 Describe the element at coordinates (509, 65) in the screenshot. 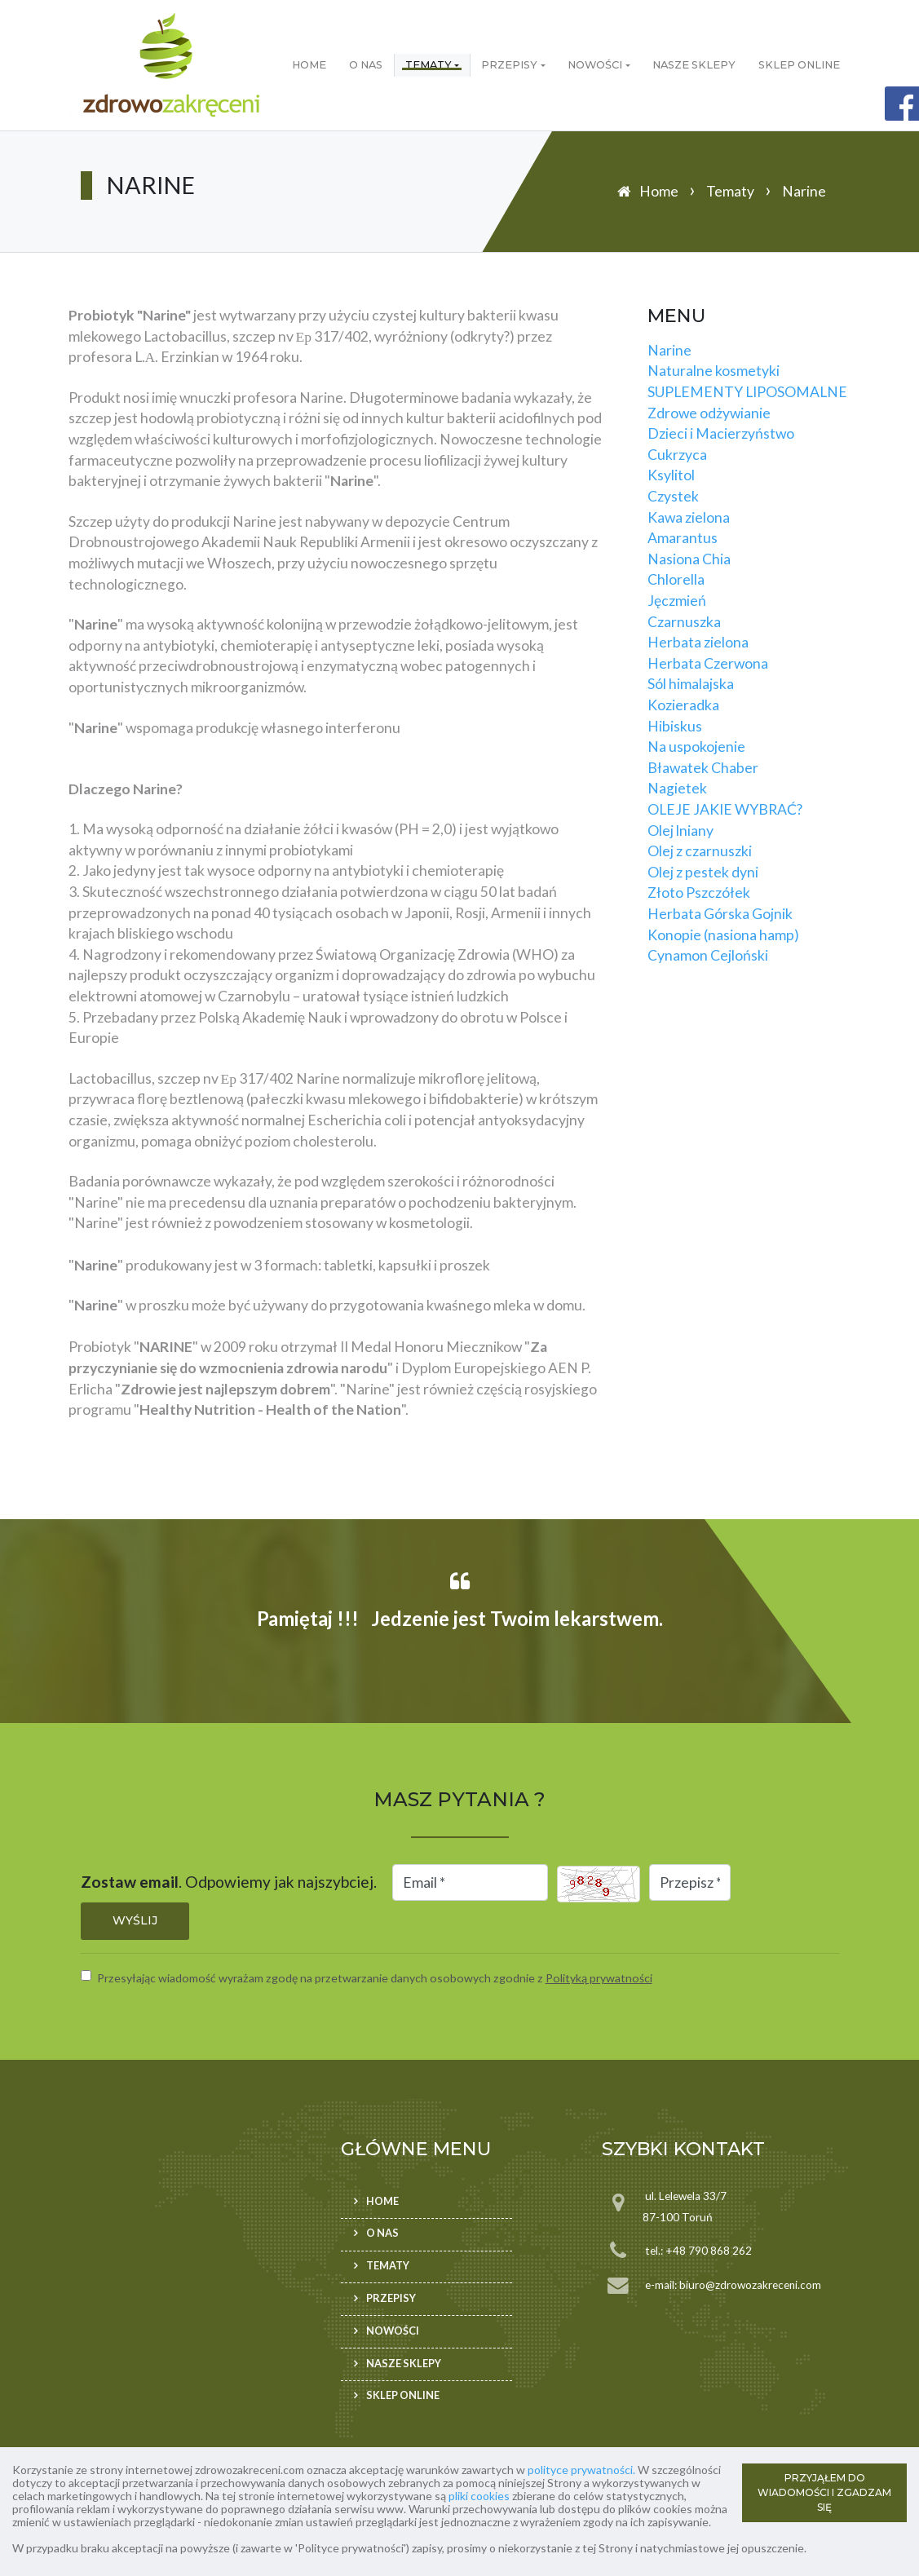

I see `Przepisy` at that location.